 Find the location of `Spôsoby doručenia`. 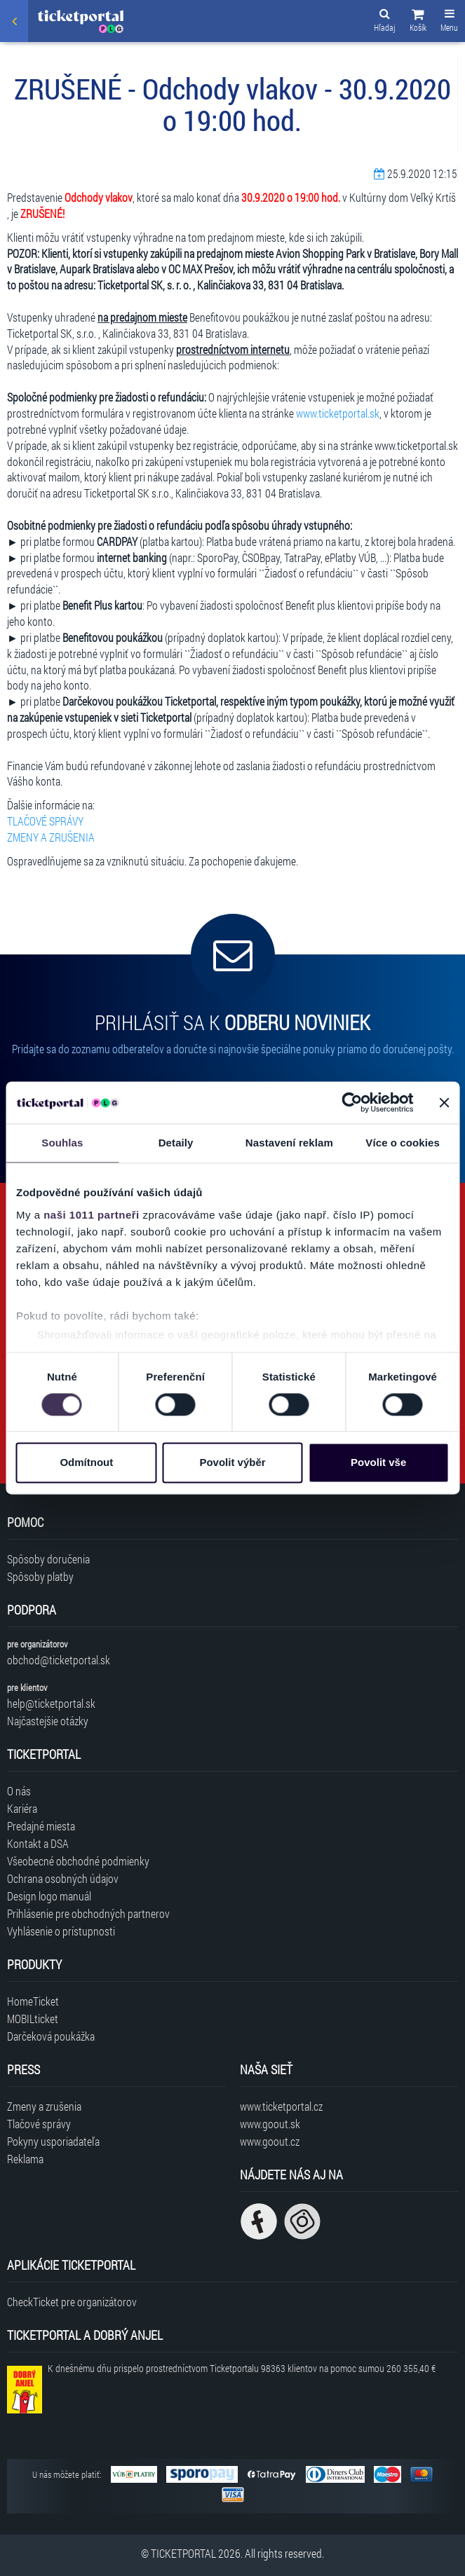

Spôsoby doručenia is located at coordinates (48, 1558).